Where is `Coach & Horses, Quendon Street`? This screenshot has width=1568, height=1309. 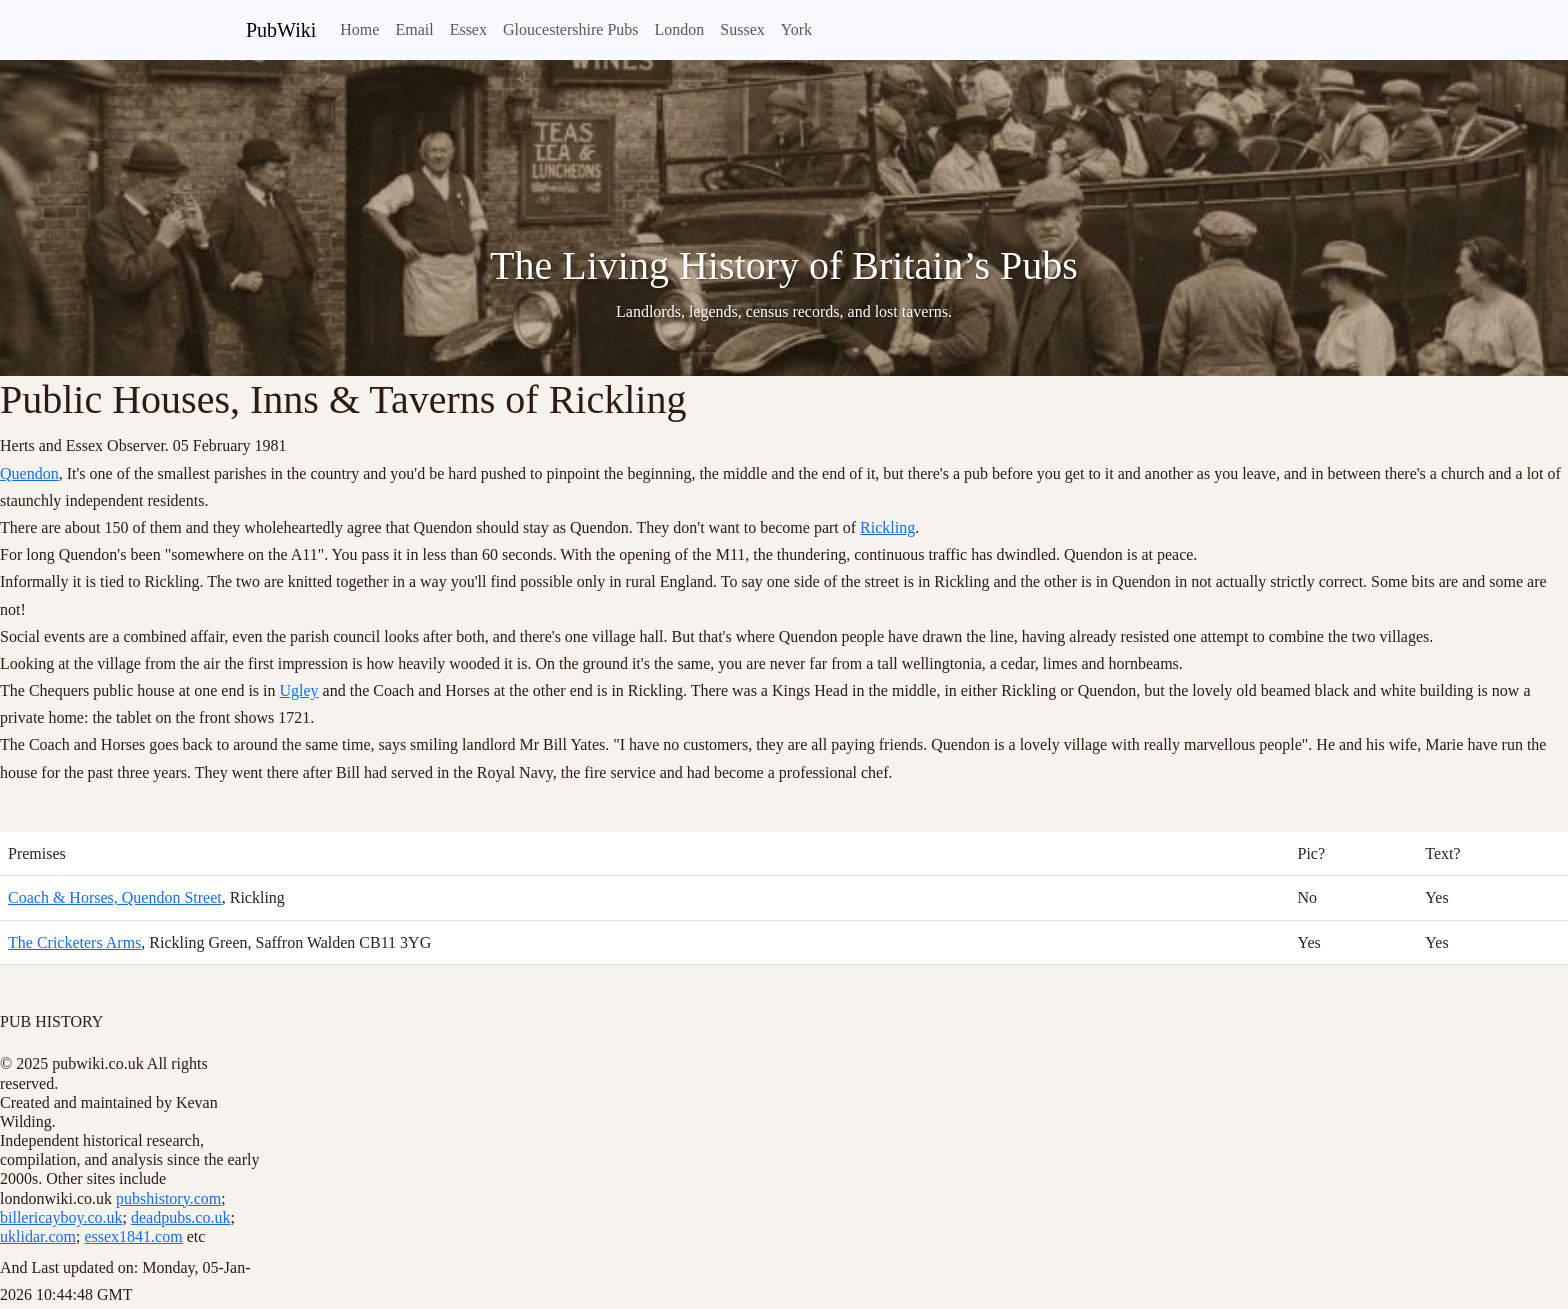 Coach & Horses, Quendon Street is located at coordinates (115, 897).